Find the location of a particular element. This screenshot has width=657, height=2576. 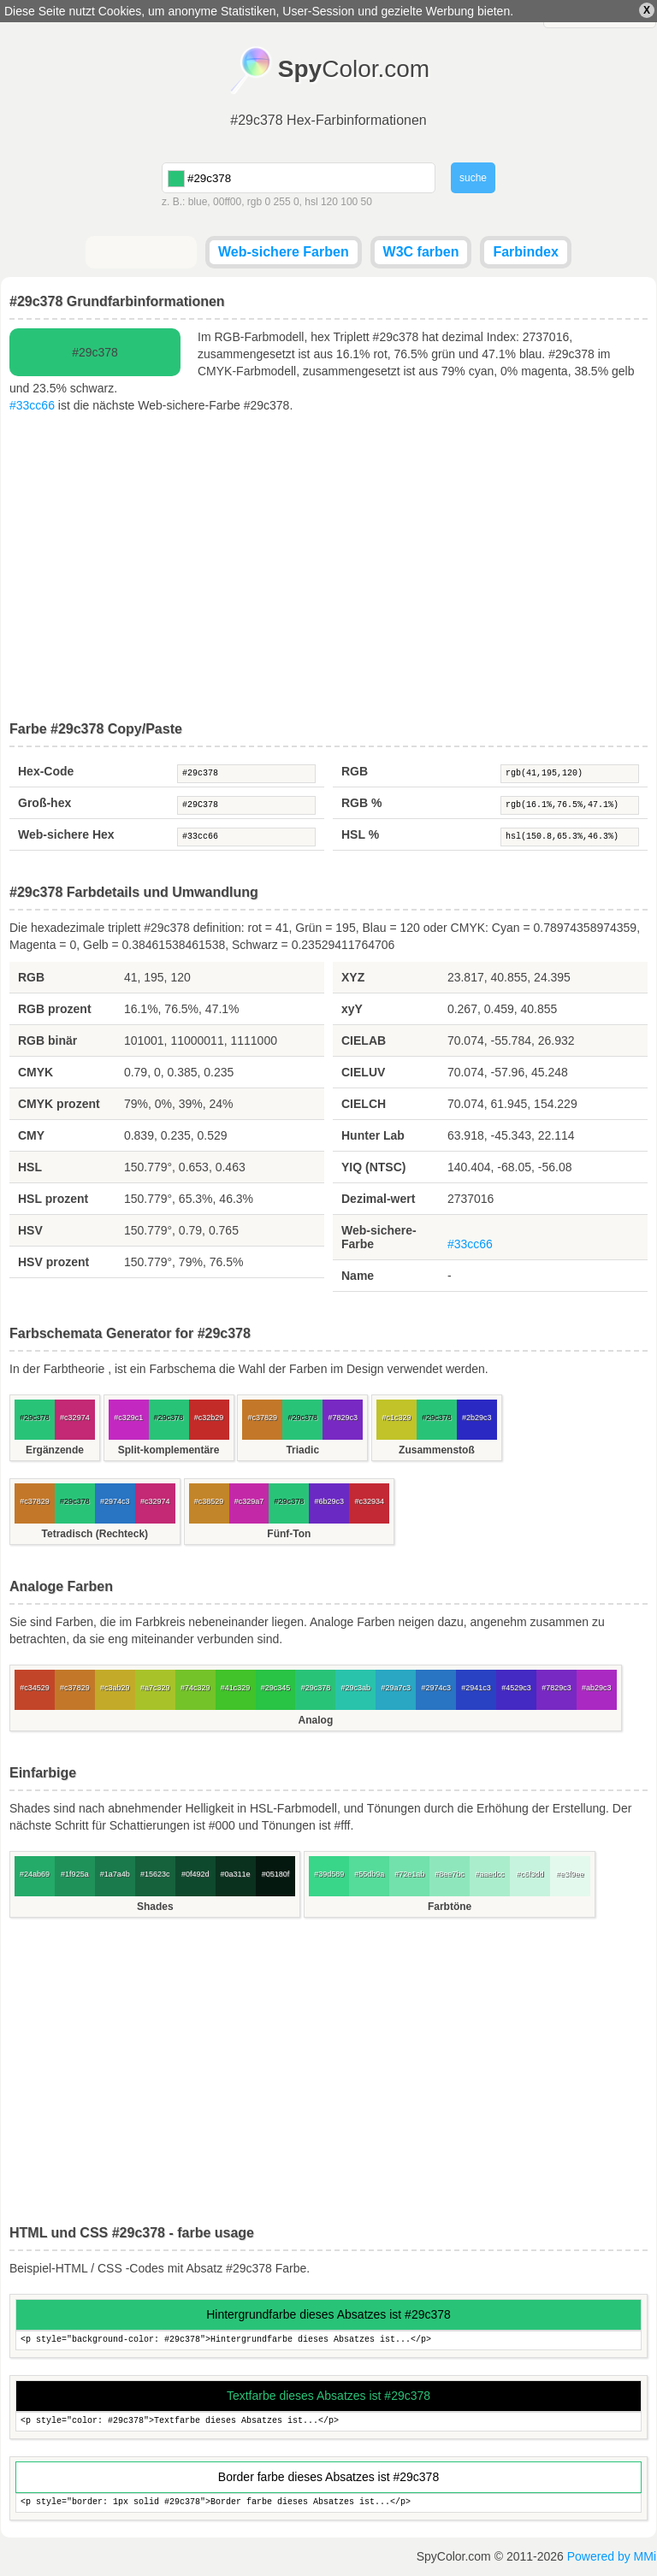

CIELAB is located at coordinates (363, 1040).